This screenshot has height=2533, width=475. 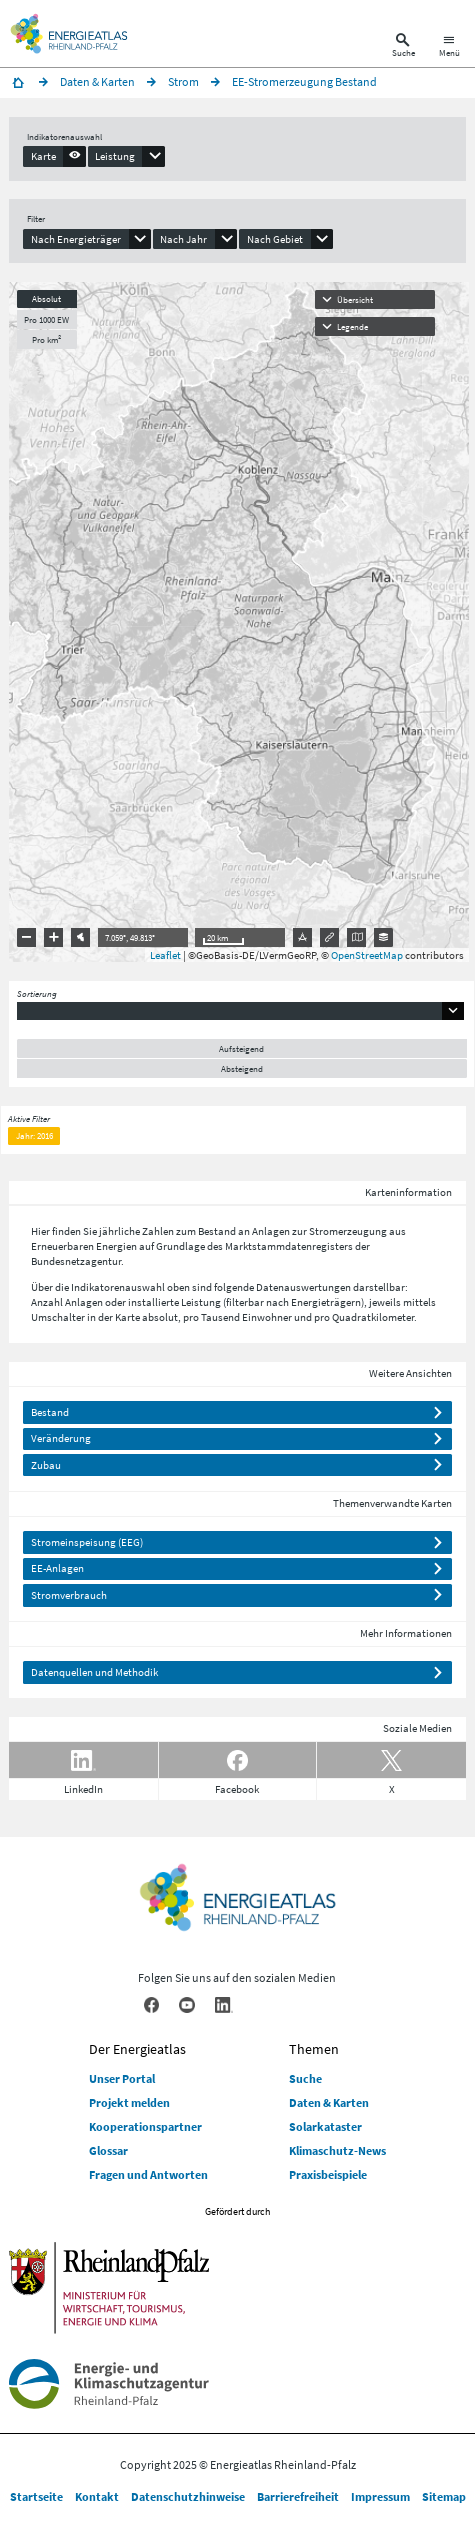 I want to click on Datenquellen und Methodik, so click(x=94, y=1672).